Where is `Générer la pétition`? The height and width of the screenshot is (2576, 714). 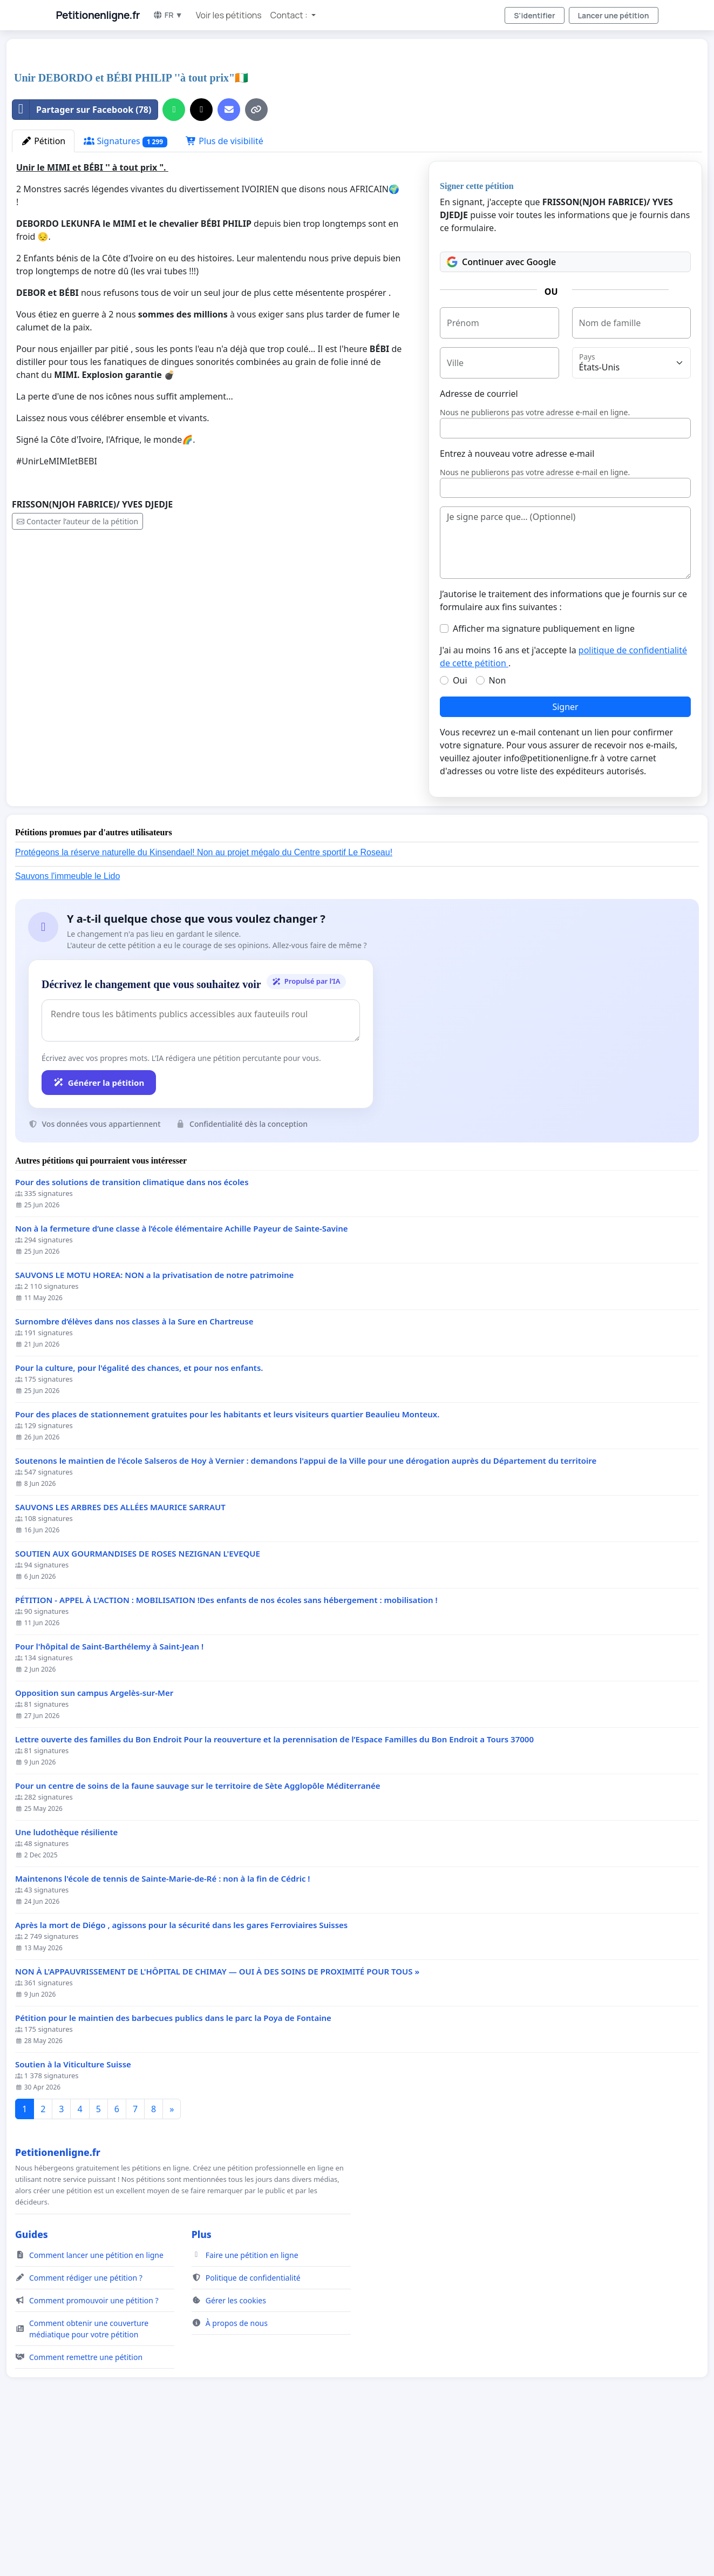
Générer la pétition is located at coordinates (98, 1233).